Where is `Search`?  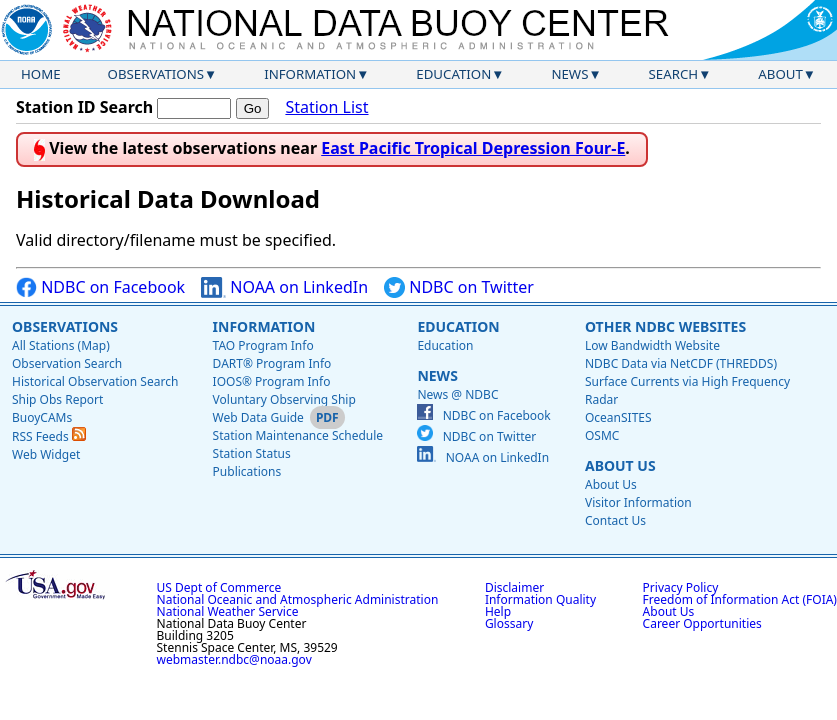 Search is located at coordinates (674, 74).